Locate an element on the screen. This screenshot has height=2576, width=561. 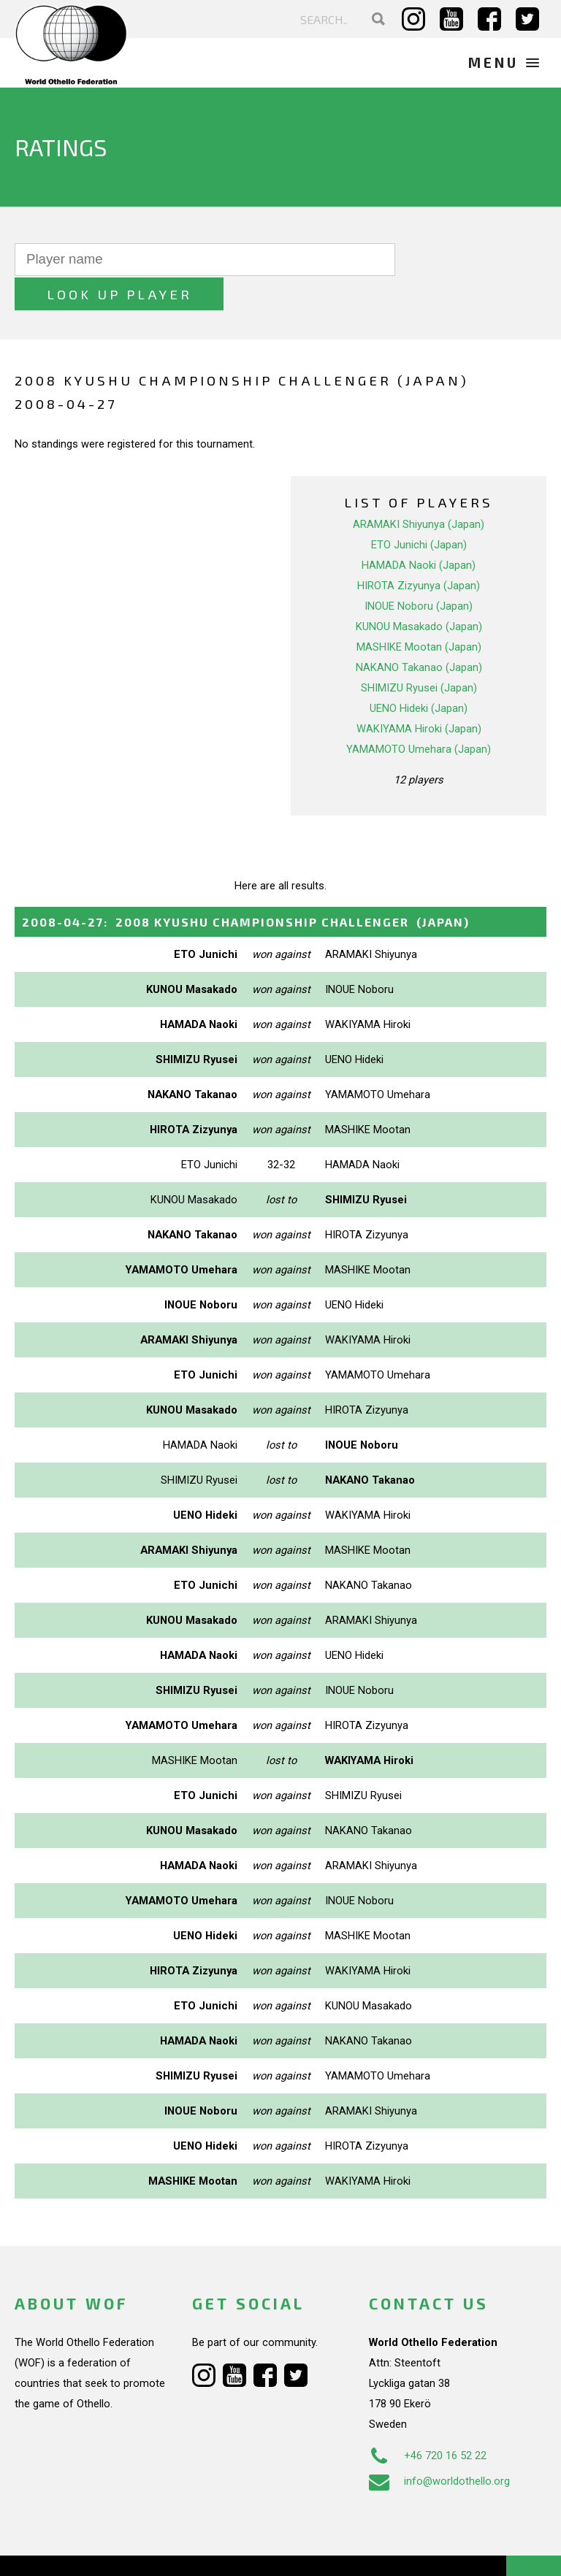
info@worldothello.org is located at coordinates (439, 2446).